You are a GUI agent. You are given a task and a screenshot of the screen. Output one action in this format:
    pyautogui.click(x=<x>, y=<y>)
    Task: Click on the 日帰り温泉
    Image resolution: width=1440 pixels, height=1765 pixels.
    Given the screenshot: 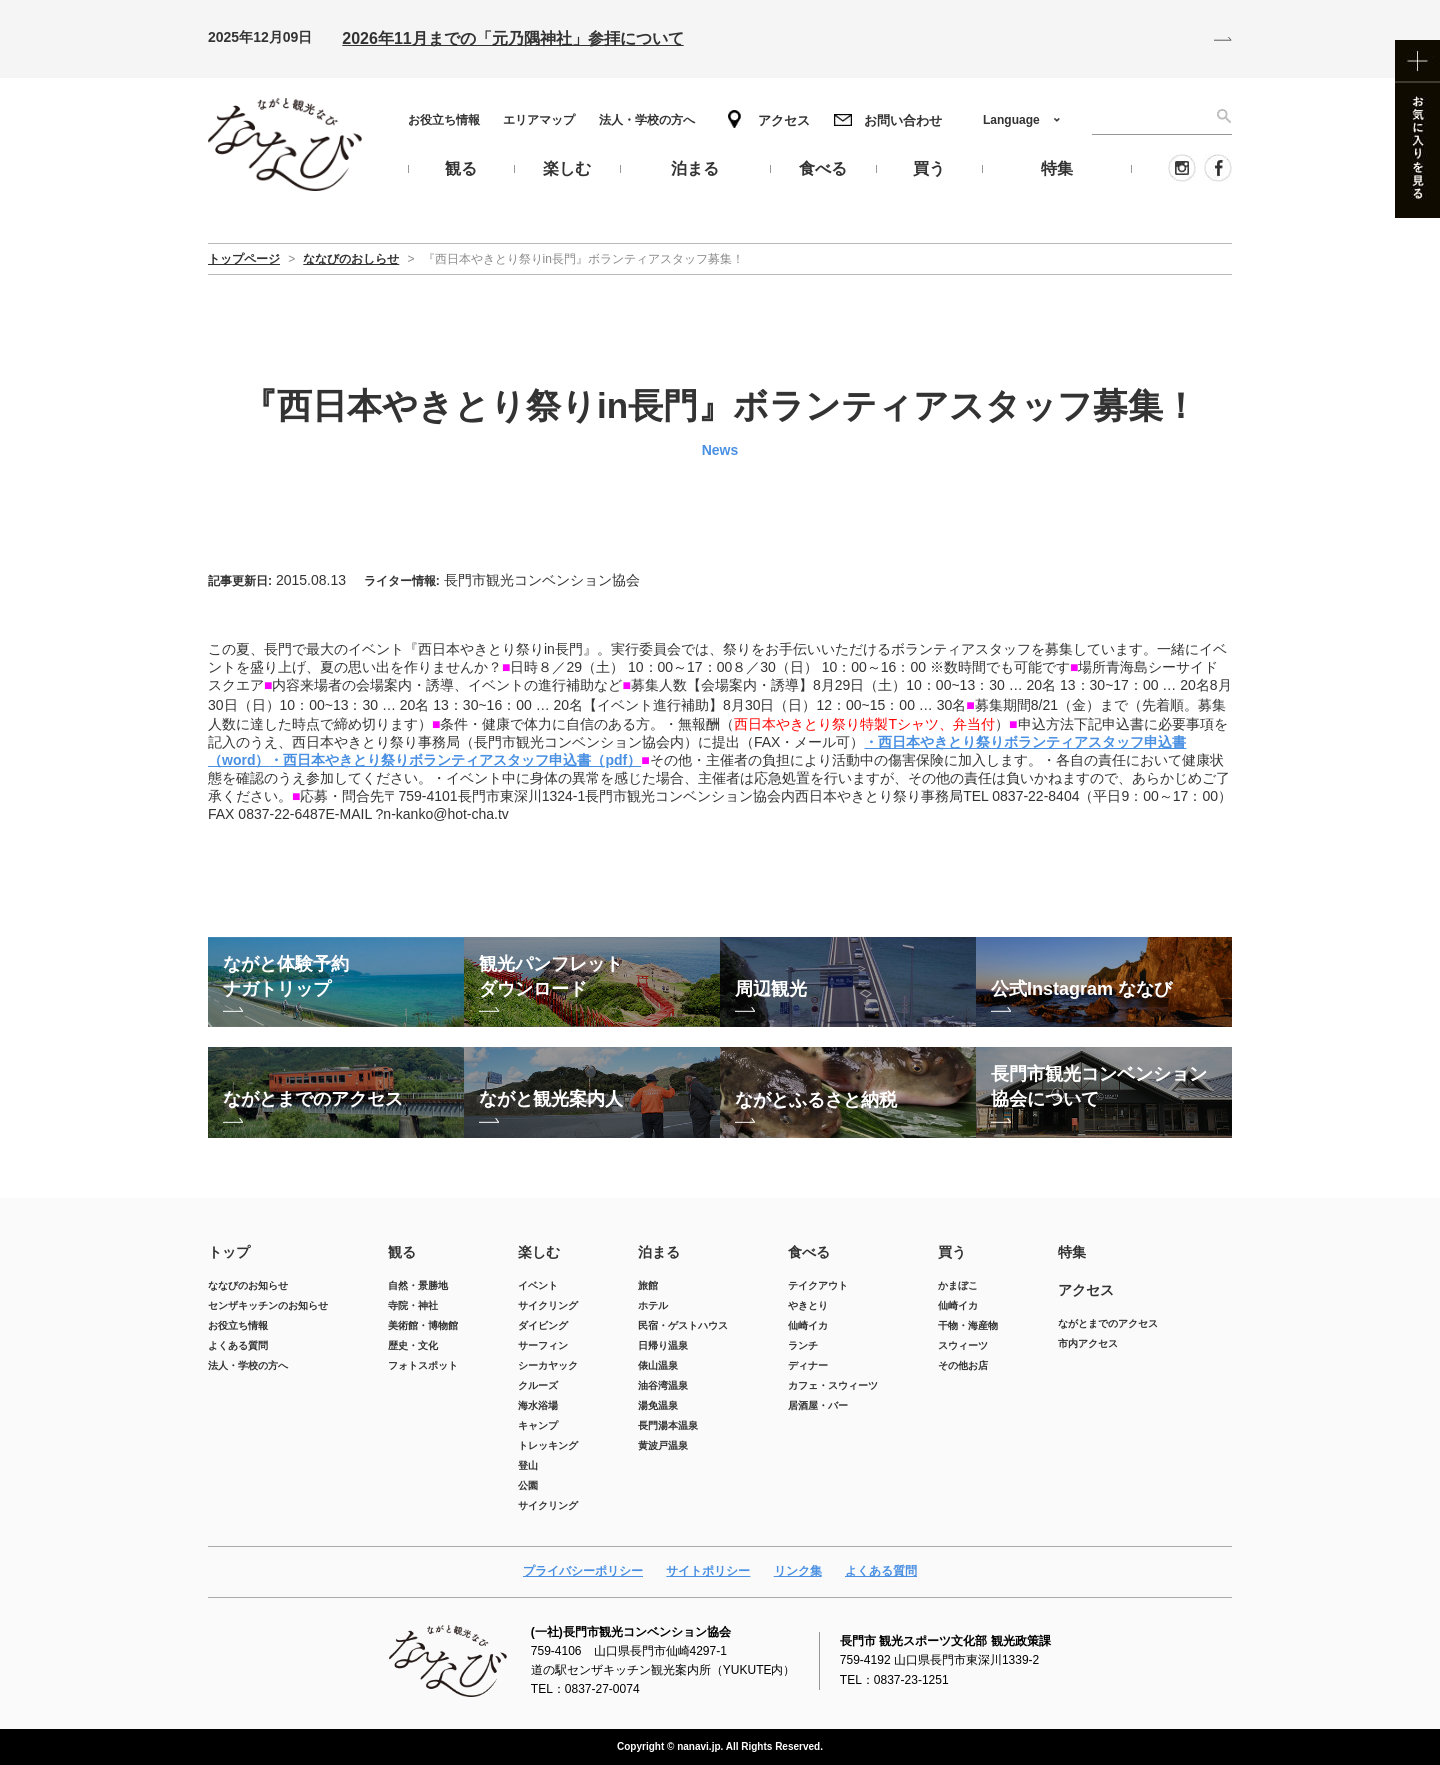 What is the action you would take?
    pyautogui.click(x=663, y=1345)
    